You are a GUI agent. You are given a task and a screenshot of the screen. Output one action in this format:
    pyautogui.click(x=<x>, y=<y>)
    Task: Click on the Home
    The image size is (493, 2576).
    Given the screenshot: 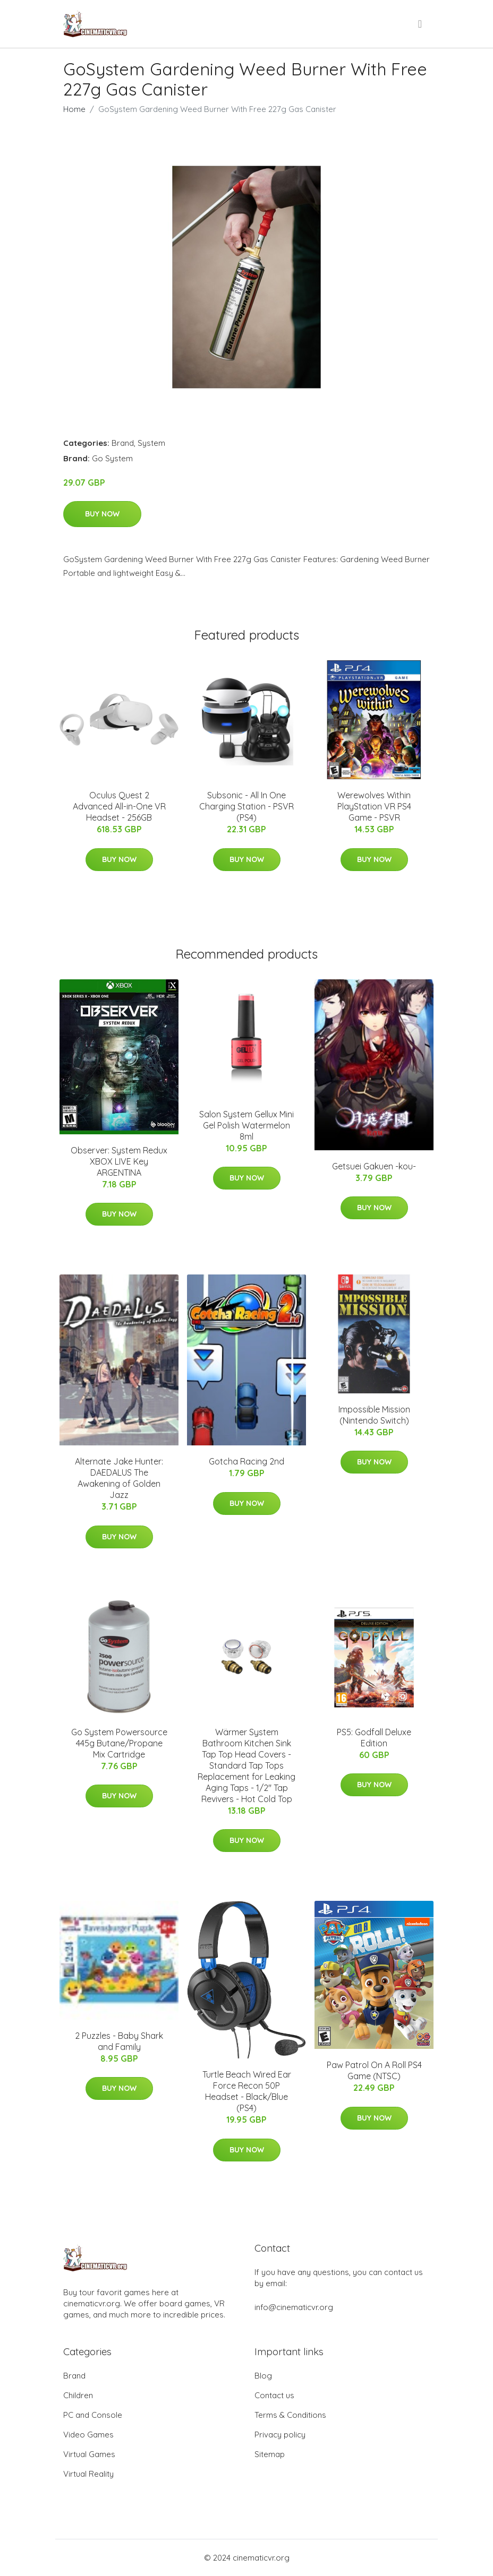 What is the action you would take?
    pyautogui.click(x=74, y=109)
    